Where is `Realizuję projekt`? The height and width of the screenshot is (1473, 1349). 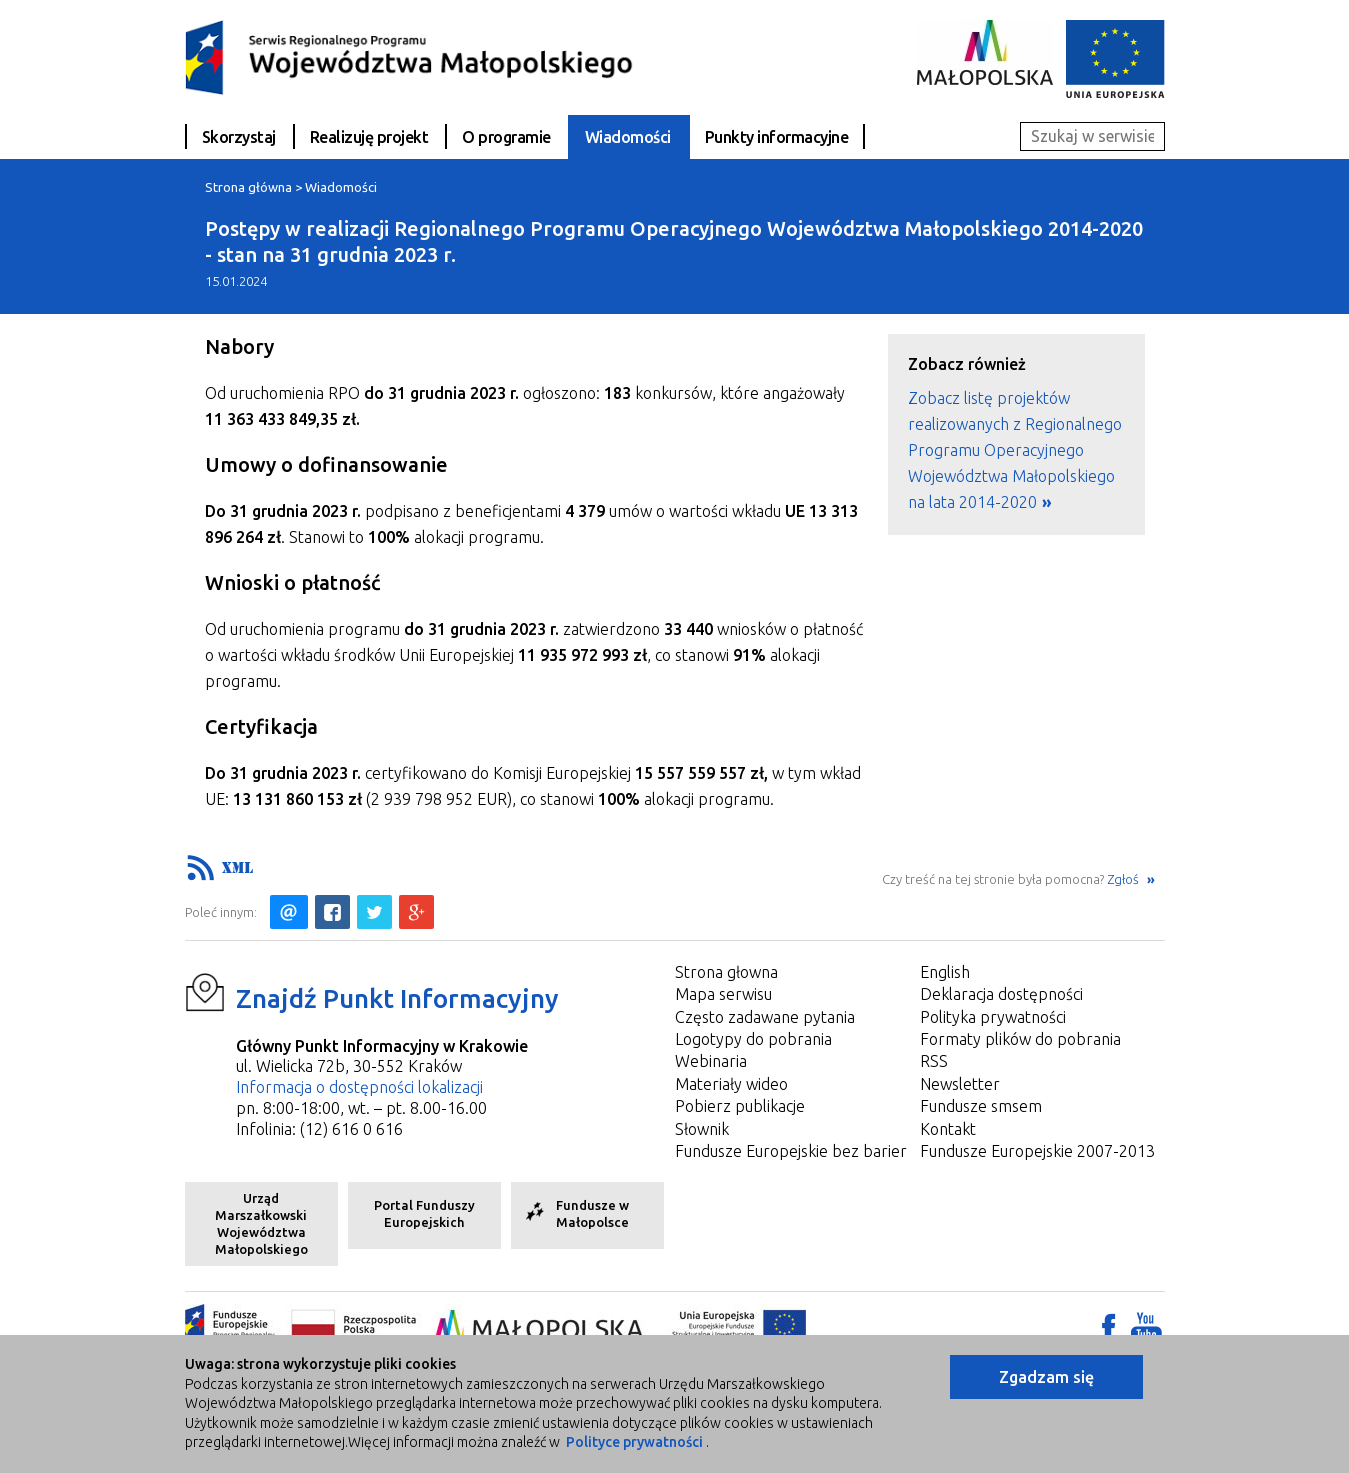
Realizuję projekt is located at coordinates (369, 137).